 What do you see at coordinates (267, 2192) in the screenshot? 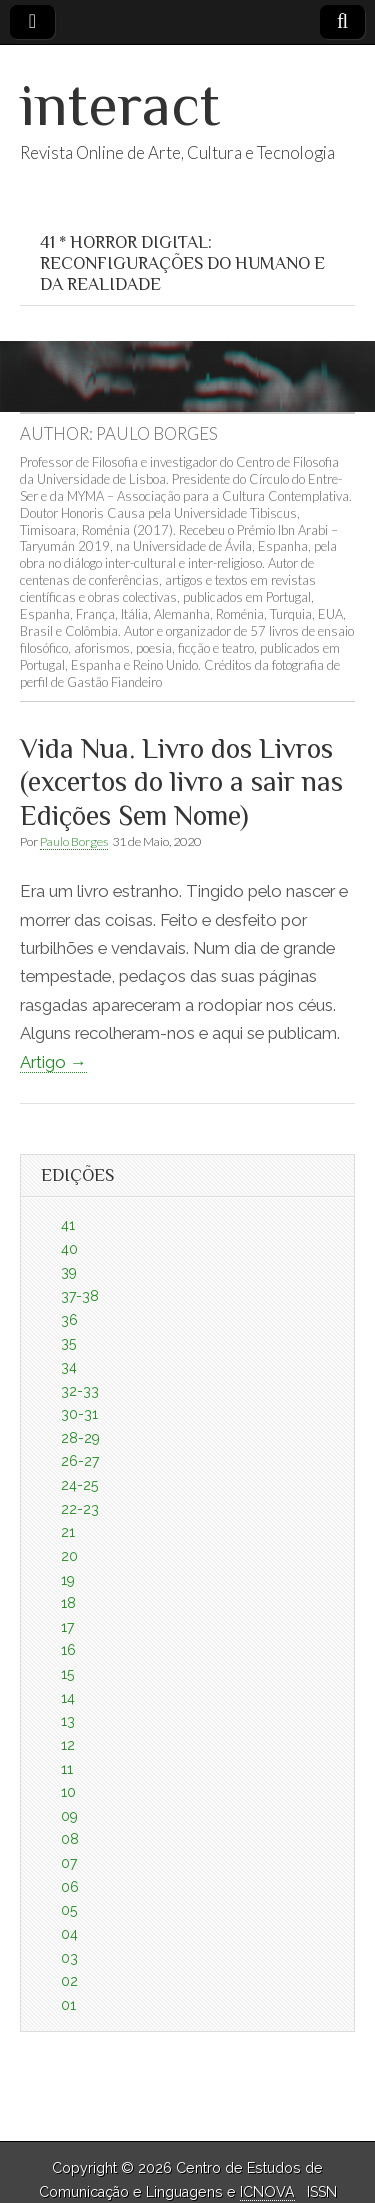
I see `ICNOVA` at bounding box center [267, 2192].